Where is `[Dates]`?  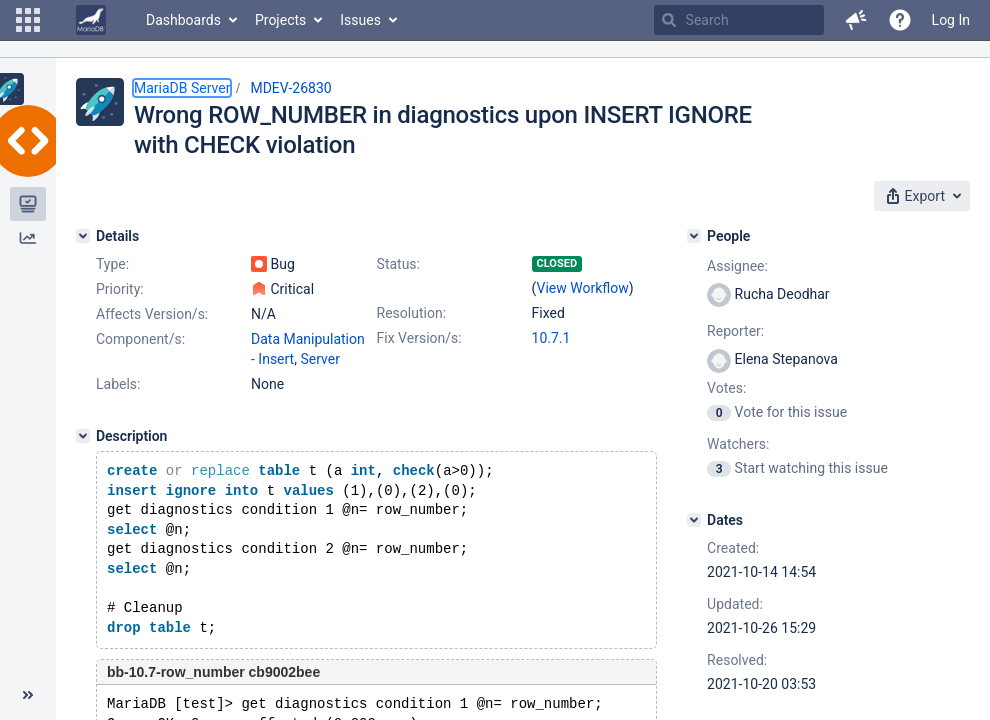
[Dates] is located at coordinates (694, 520).